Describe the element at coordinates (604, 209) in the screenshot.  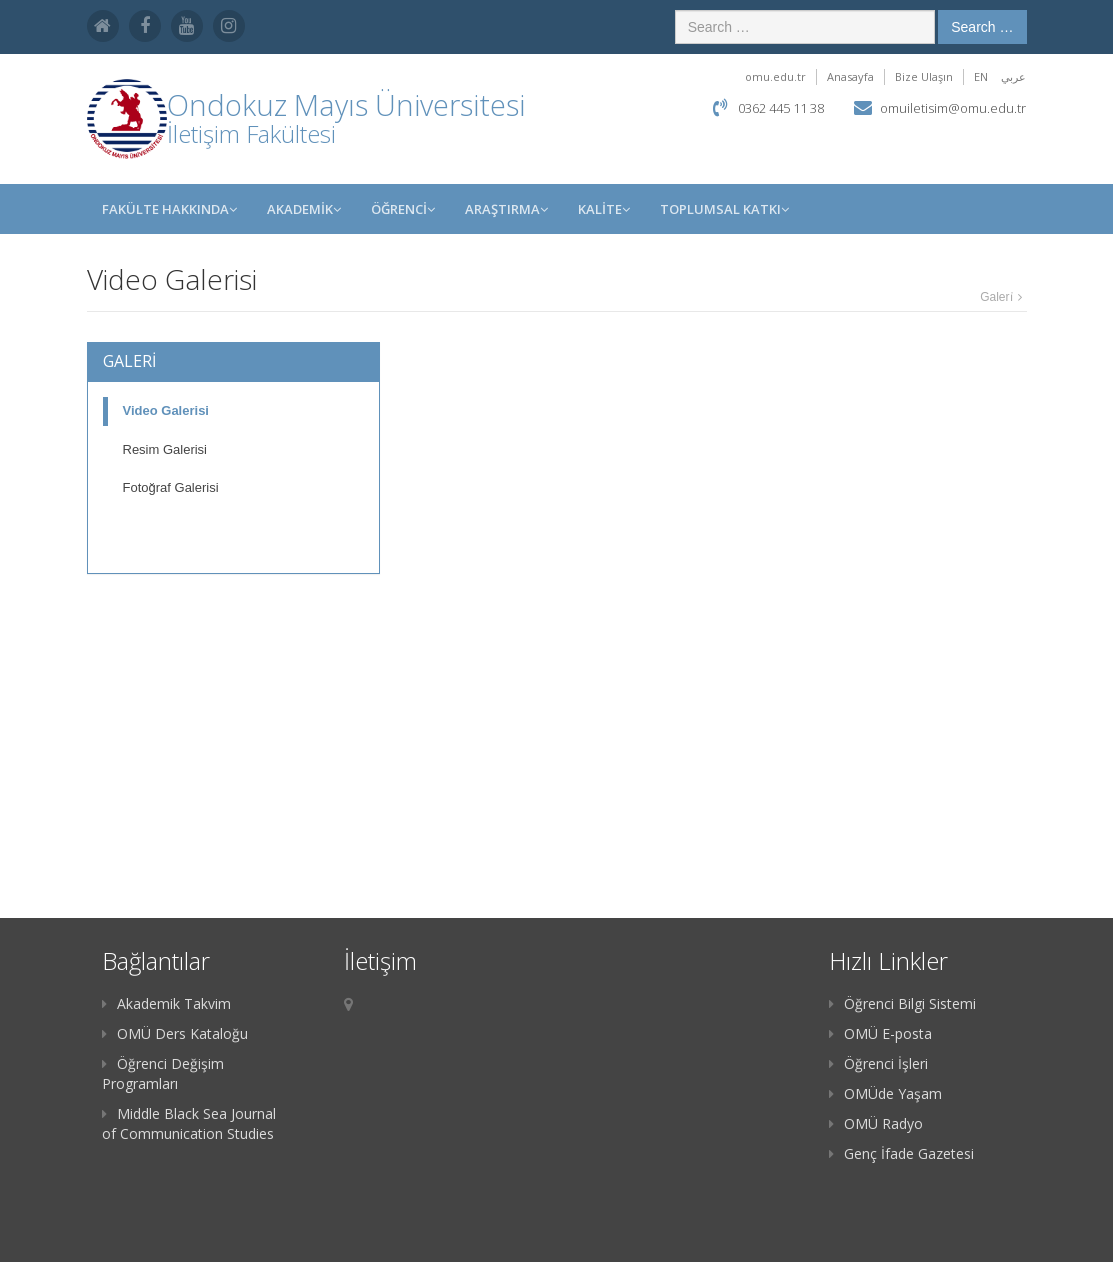
I see `KALİTE` at that location.